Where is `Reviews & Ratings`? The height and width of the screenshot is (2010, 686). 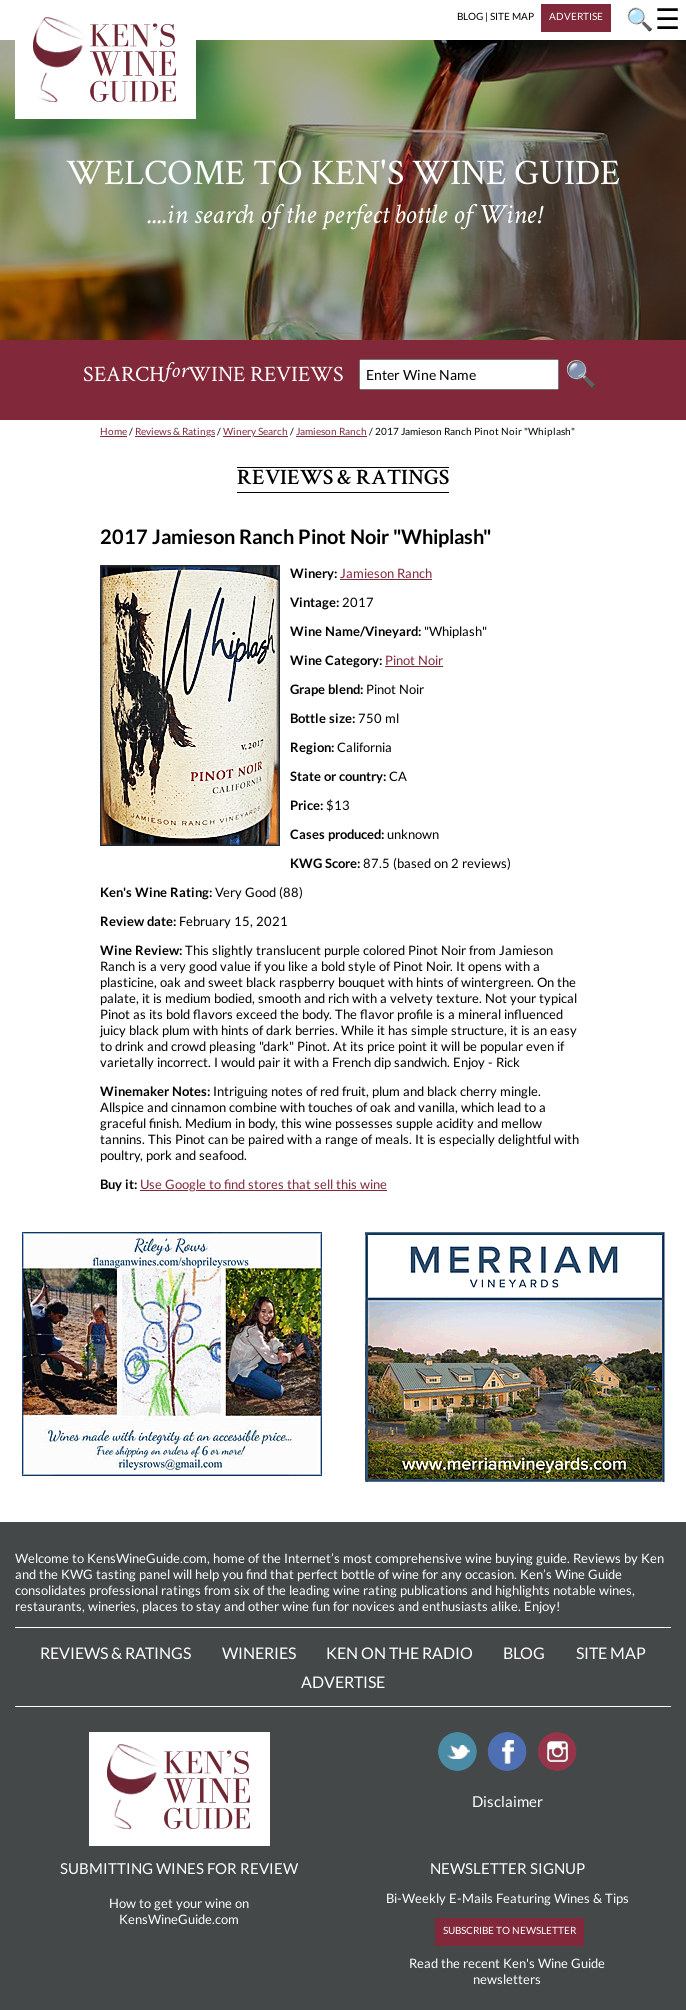
Reviews & Ratings is located at coordinates (175, 431).